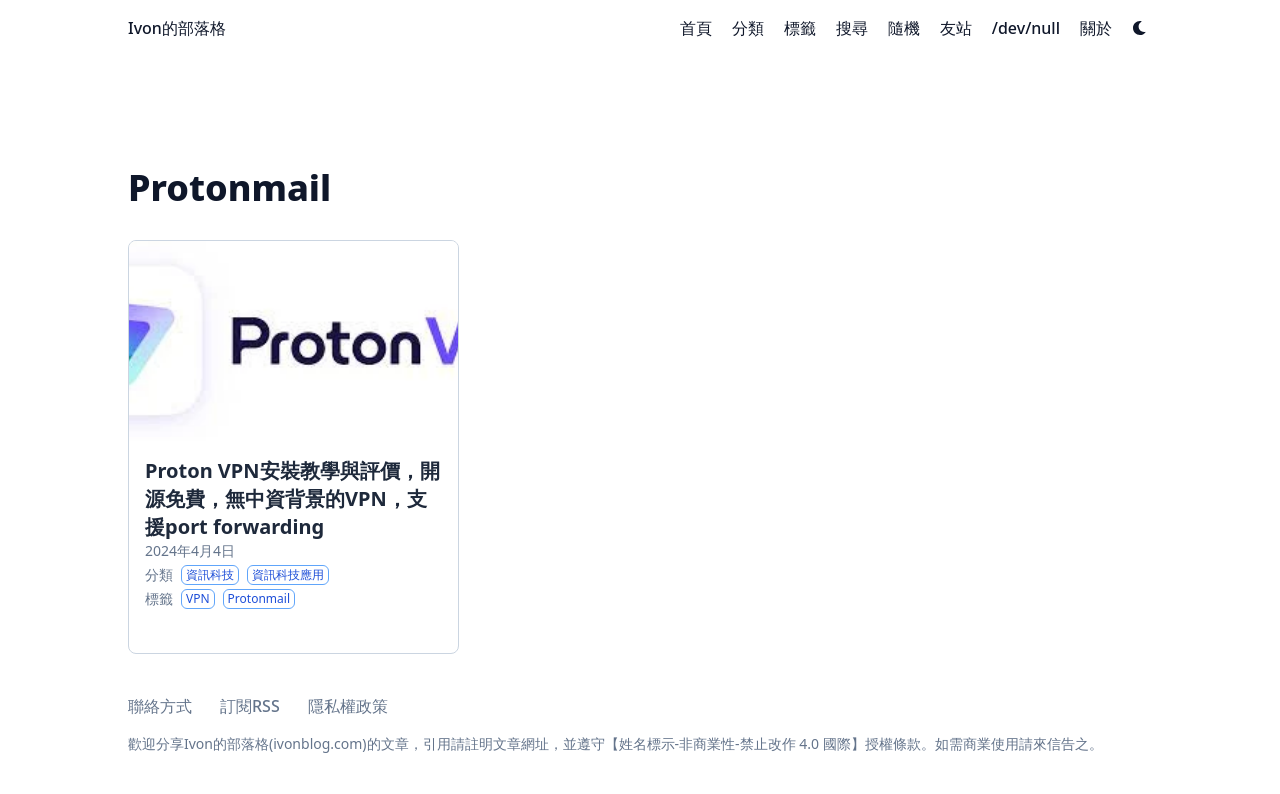 Image resolution: width=1280 pixels, height=794 pixels. Describe the element at coordinates (177, 28) in the screenshot. I see `Ivon的部落格` at that location.